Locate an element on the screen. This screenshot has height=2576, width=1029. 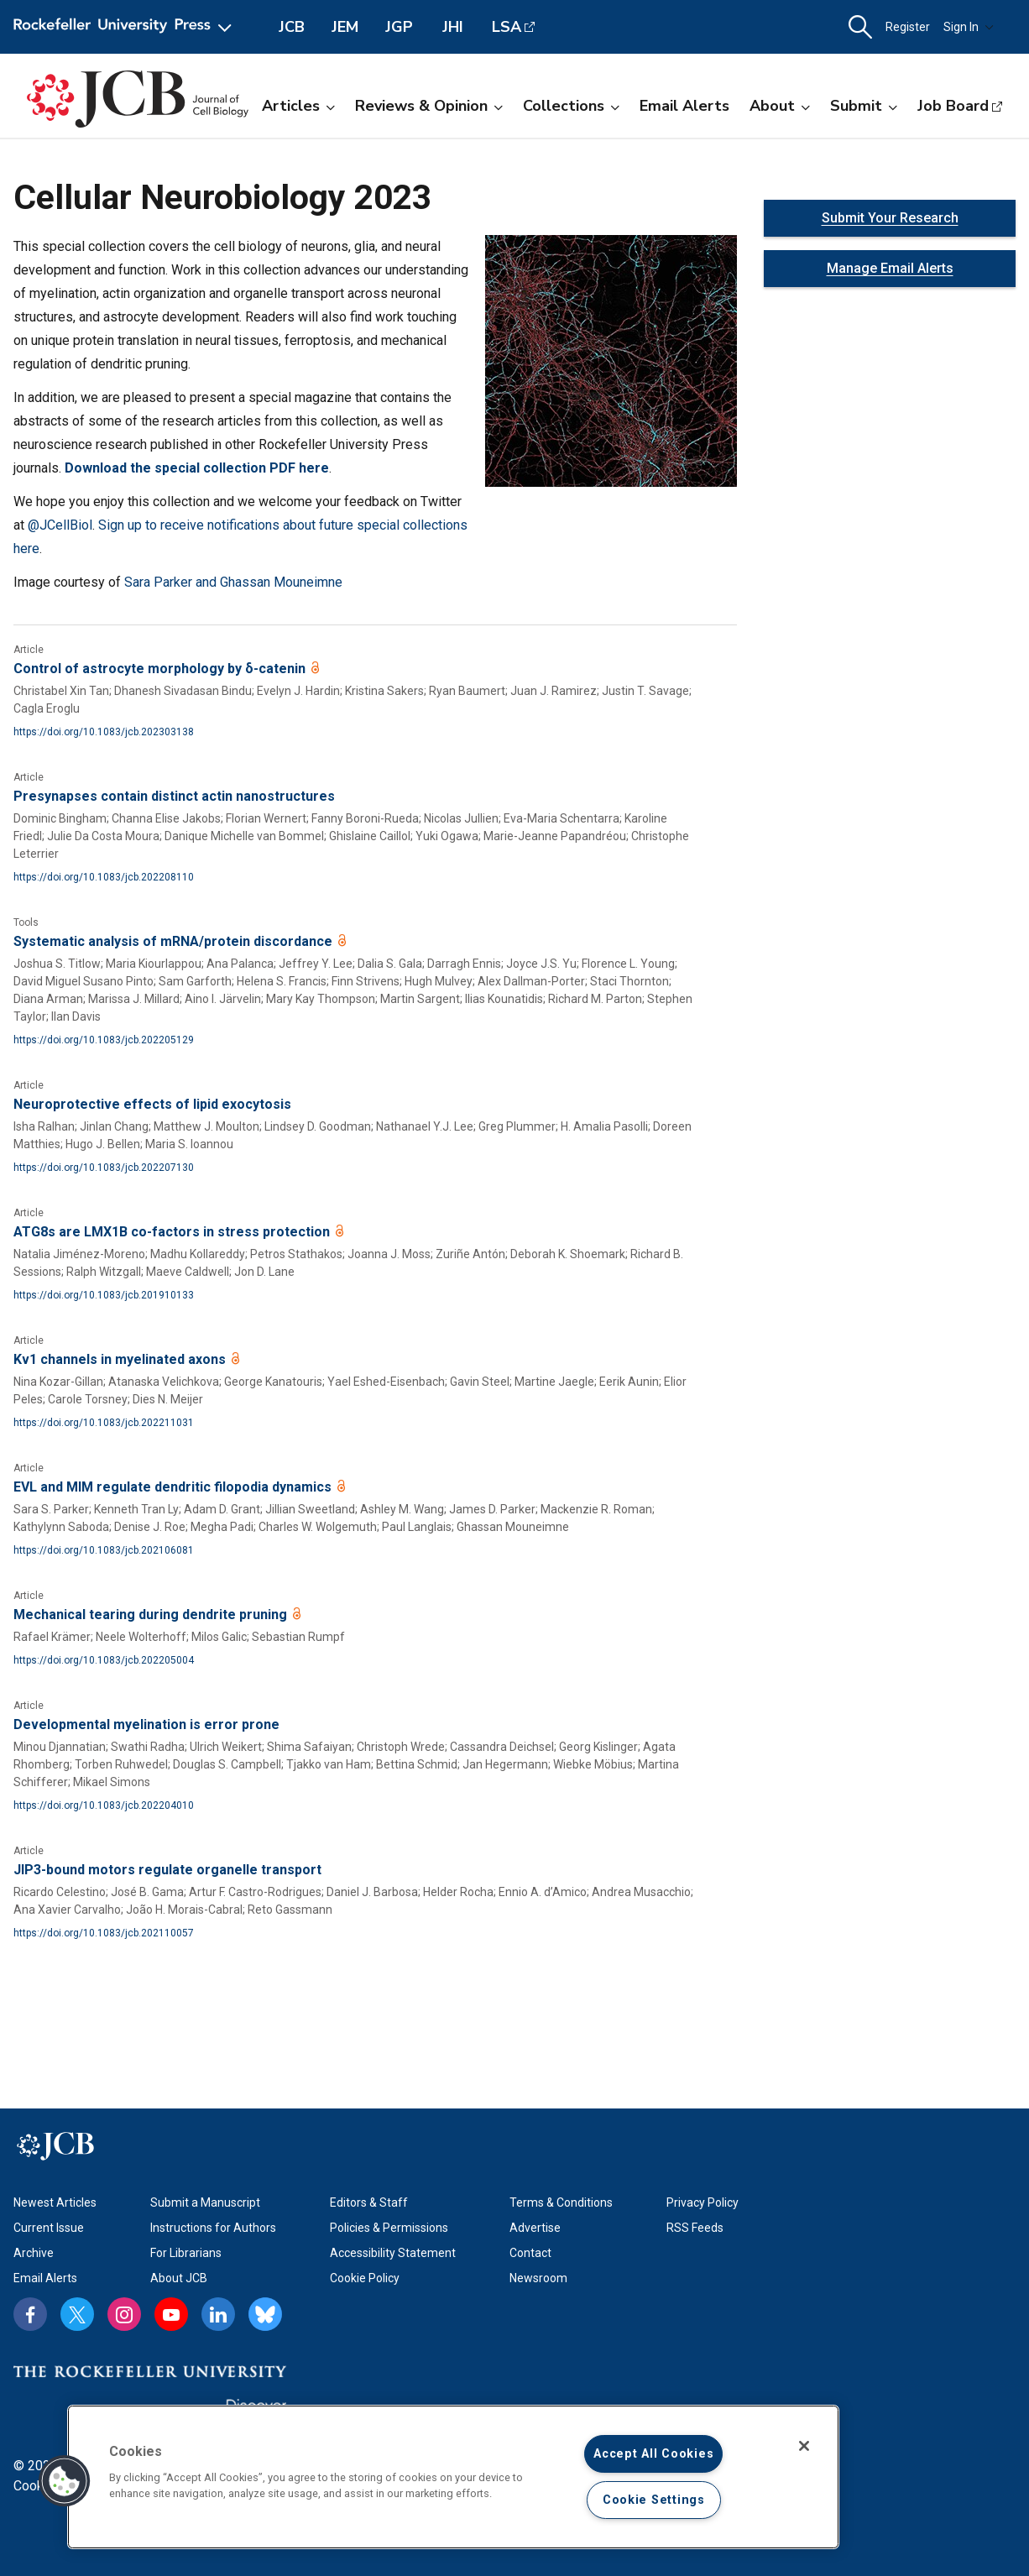
@JCellBiol is located at coordinates (60, 525).